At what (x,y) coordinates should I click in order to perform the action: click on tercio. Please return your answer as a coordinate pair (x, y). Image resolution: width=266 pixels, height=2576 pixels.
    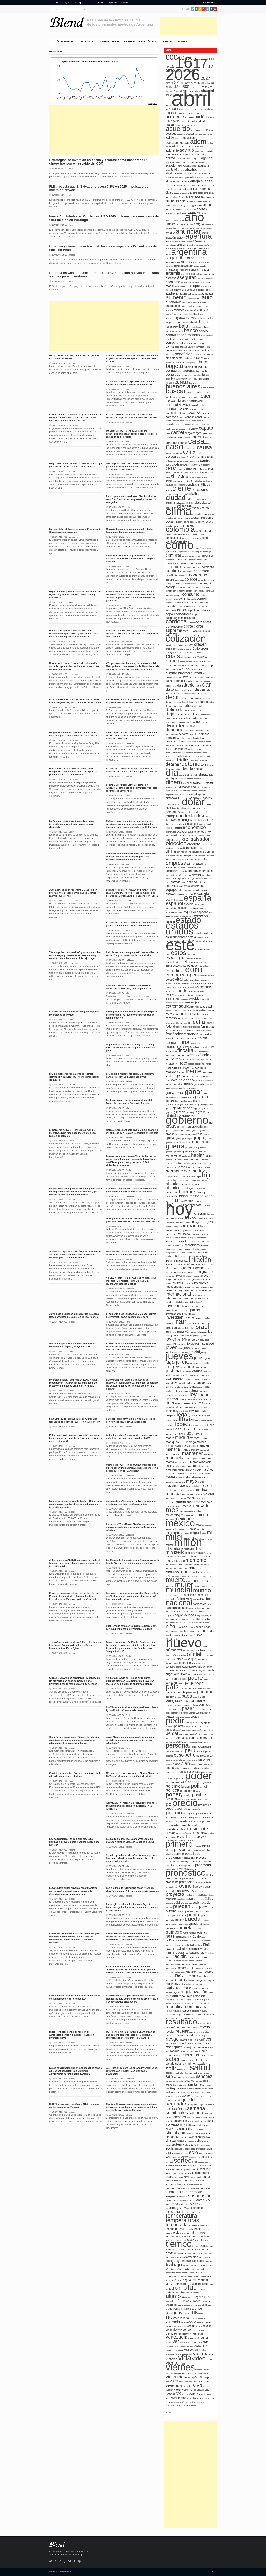
    Looking at the image, I should click on (175, 2232).